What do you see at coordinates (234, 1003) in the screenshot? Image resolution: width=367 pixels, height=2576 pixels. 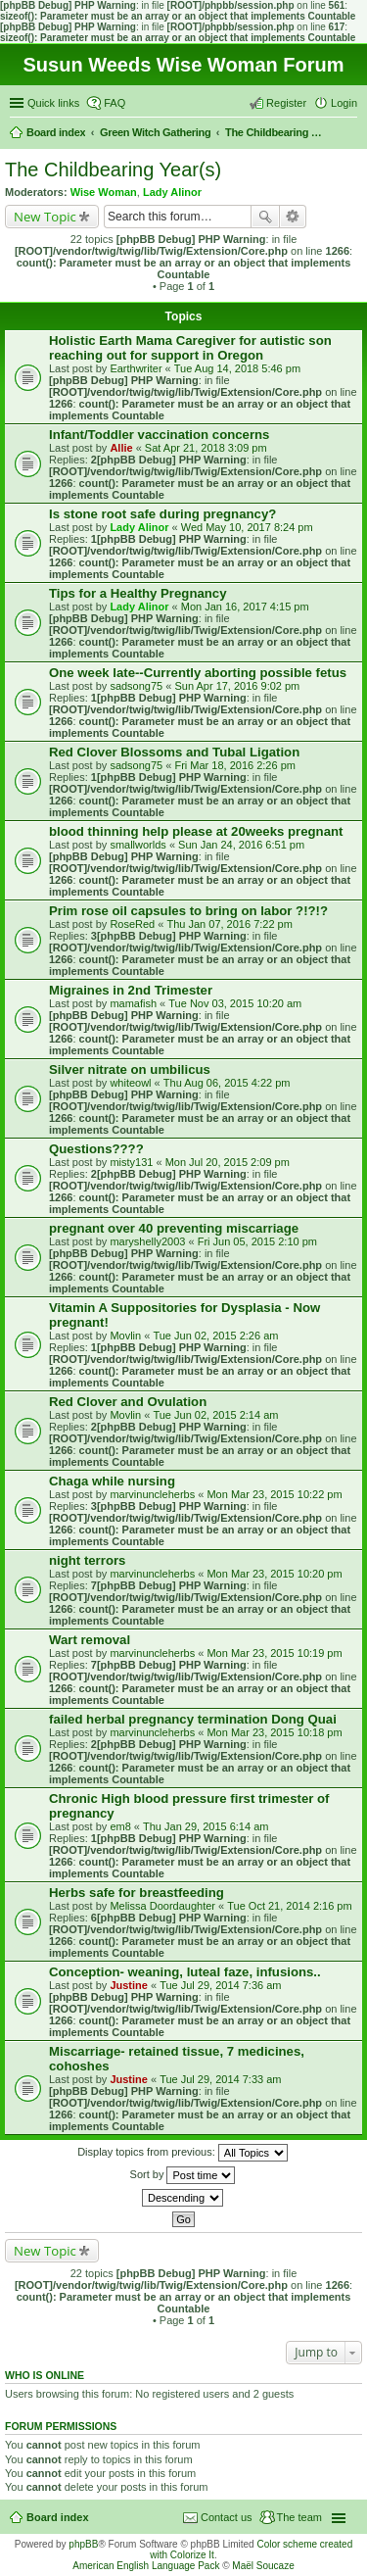 I see `Tue Nov 03, 2015 10:20 am` at bounding box center [234, 1003].